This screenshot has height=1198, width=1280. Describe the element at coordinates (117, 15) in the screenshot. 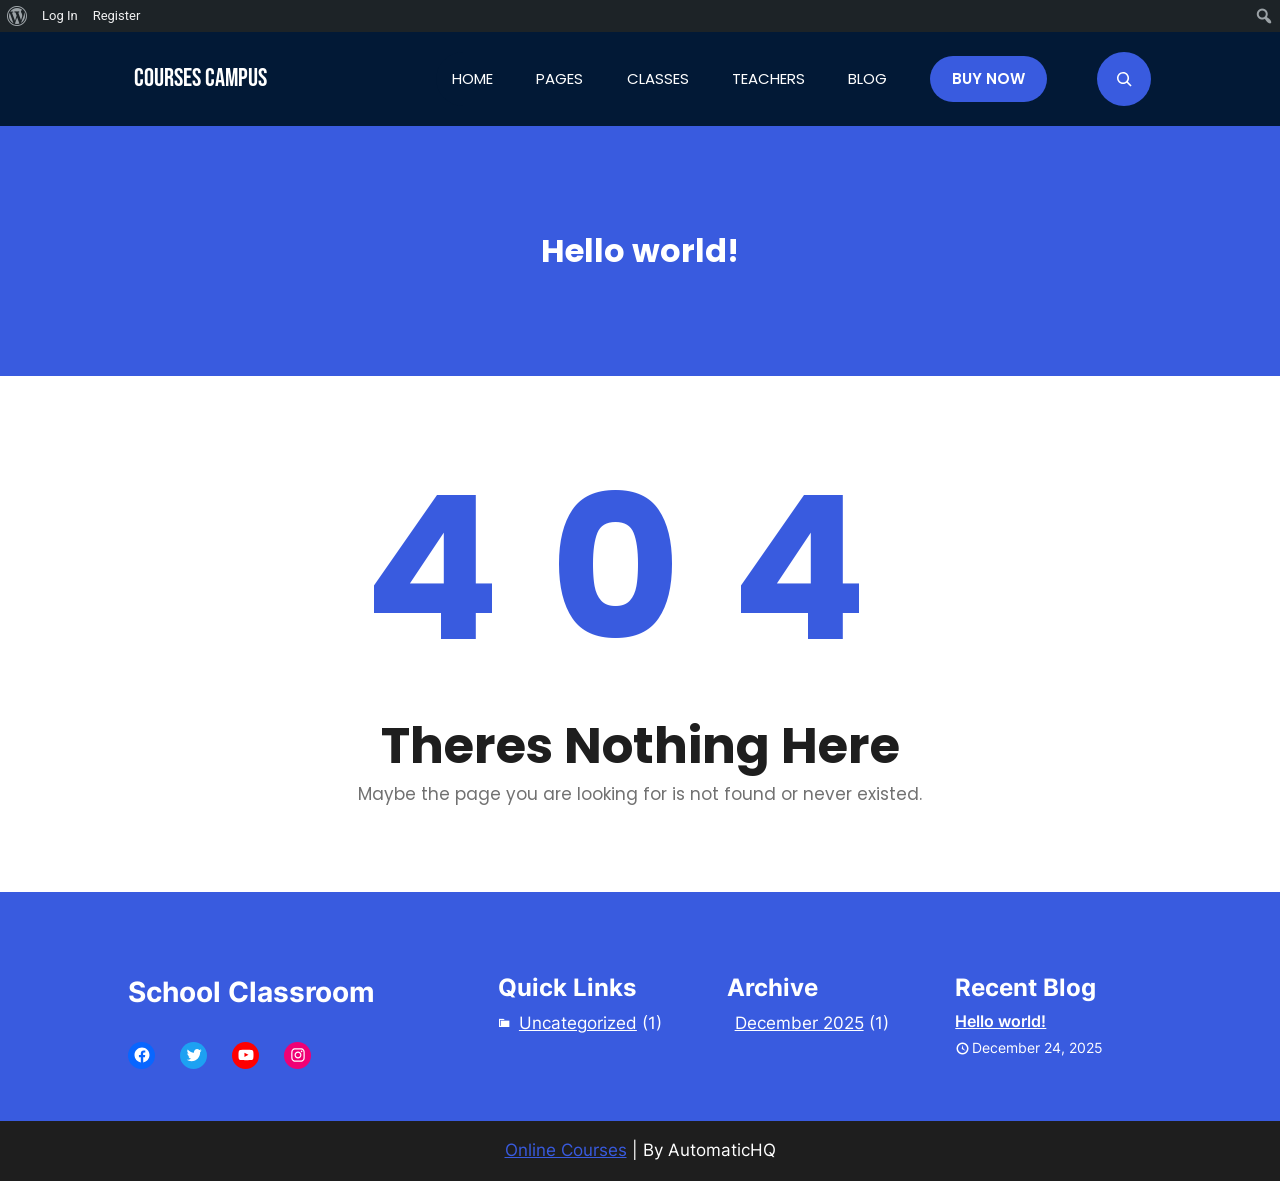

I see `Register [menuitem]` at that location.